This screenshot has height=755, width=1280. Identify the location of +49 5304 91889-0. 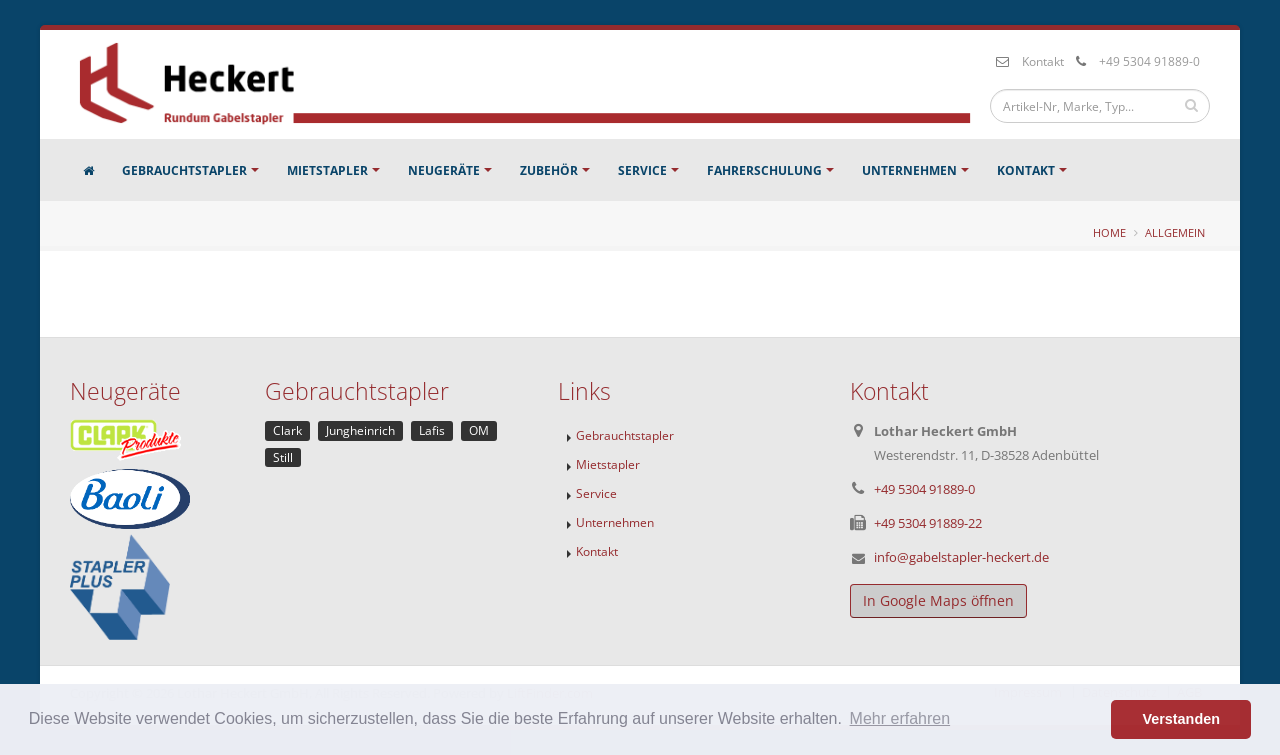
(1149, 61).